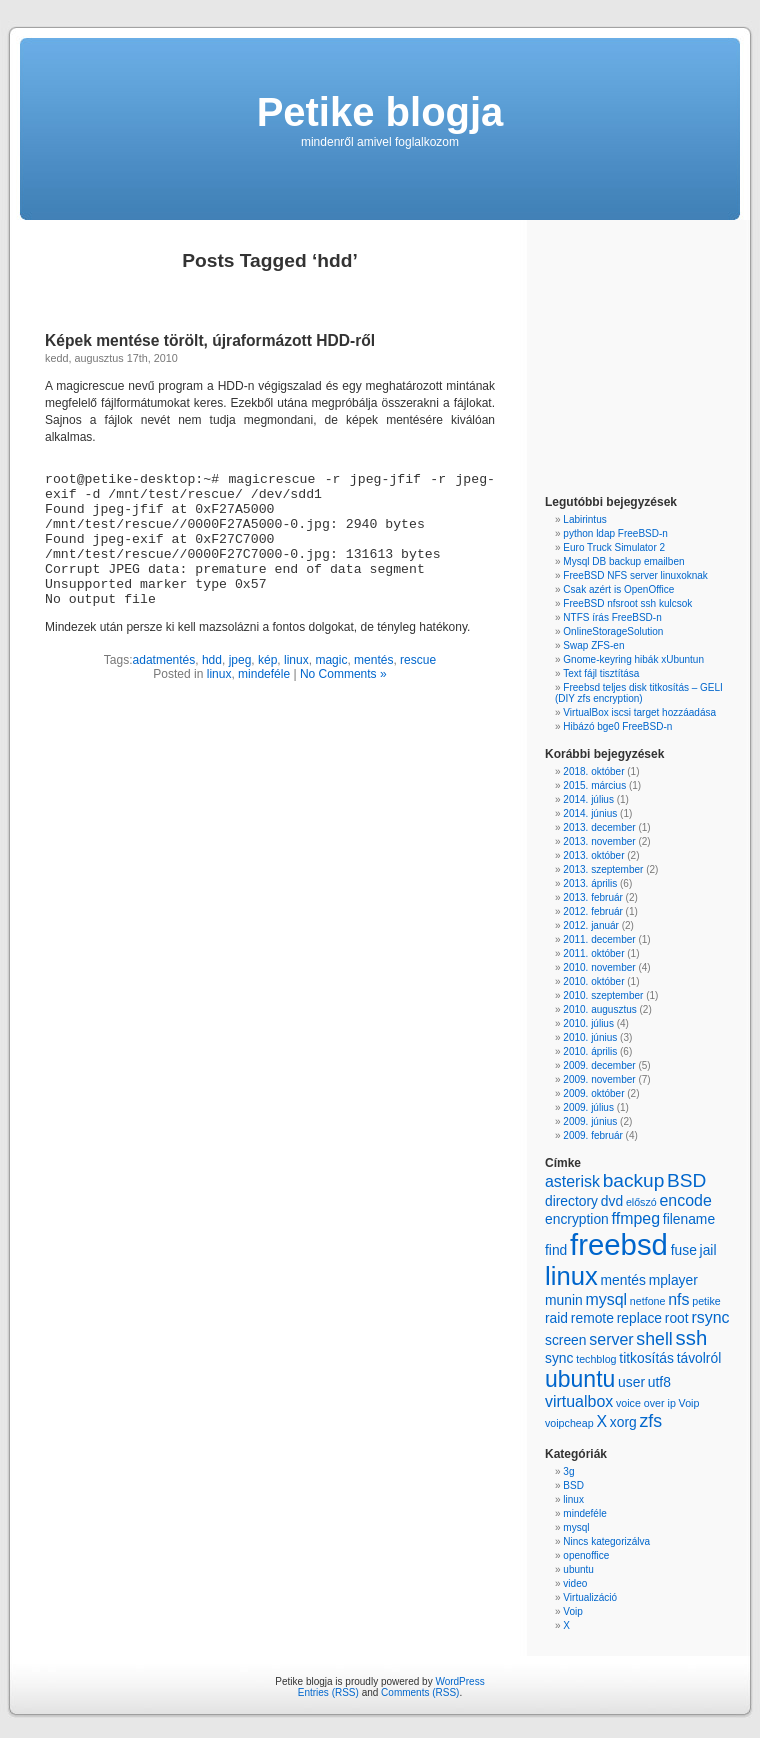  What do you see at coordinates (706, 1301) in the screenshot?
I see `petike [petike (1 item)]` at bounding box center [706, 1301].